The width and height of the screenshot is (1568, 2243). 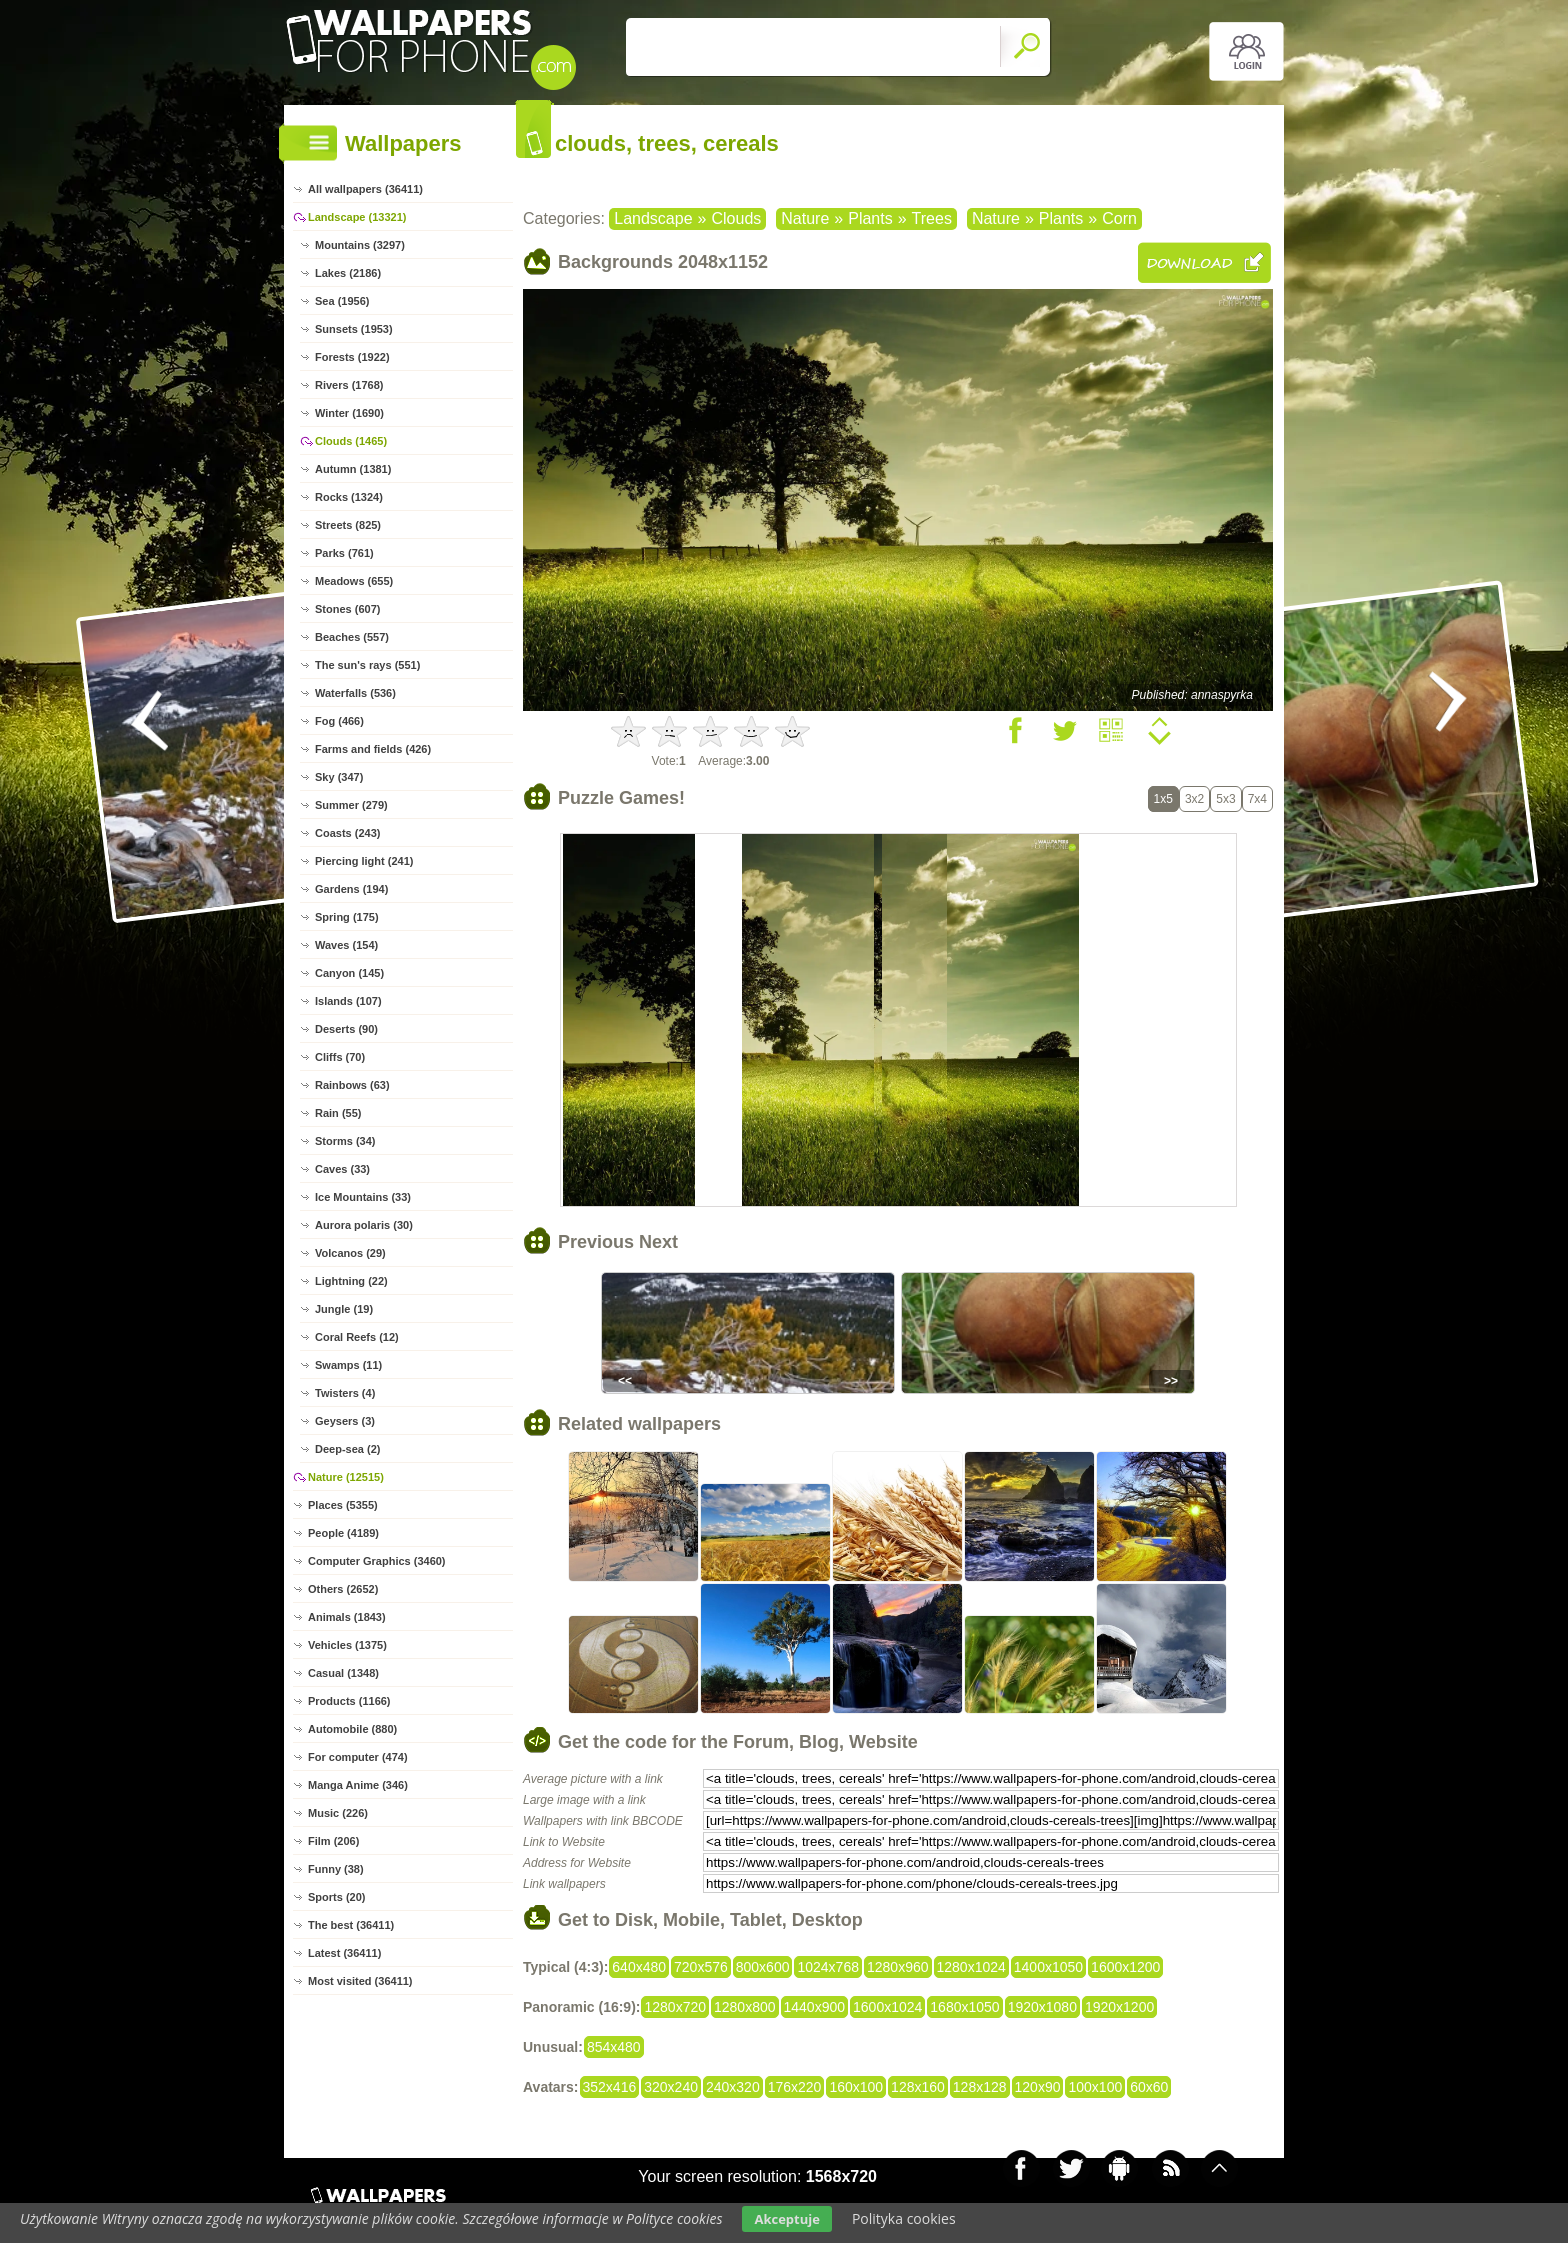 What do you see at coordinates (340, 1057) in the screenshot?
I see `Cliffs (70)` at bounding box center [340, 1057].